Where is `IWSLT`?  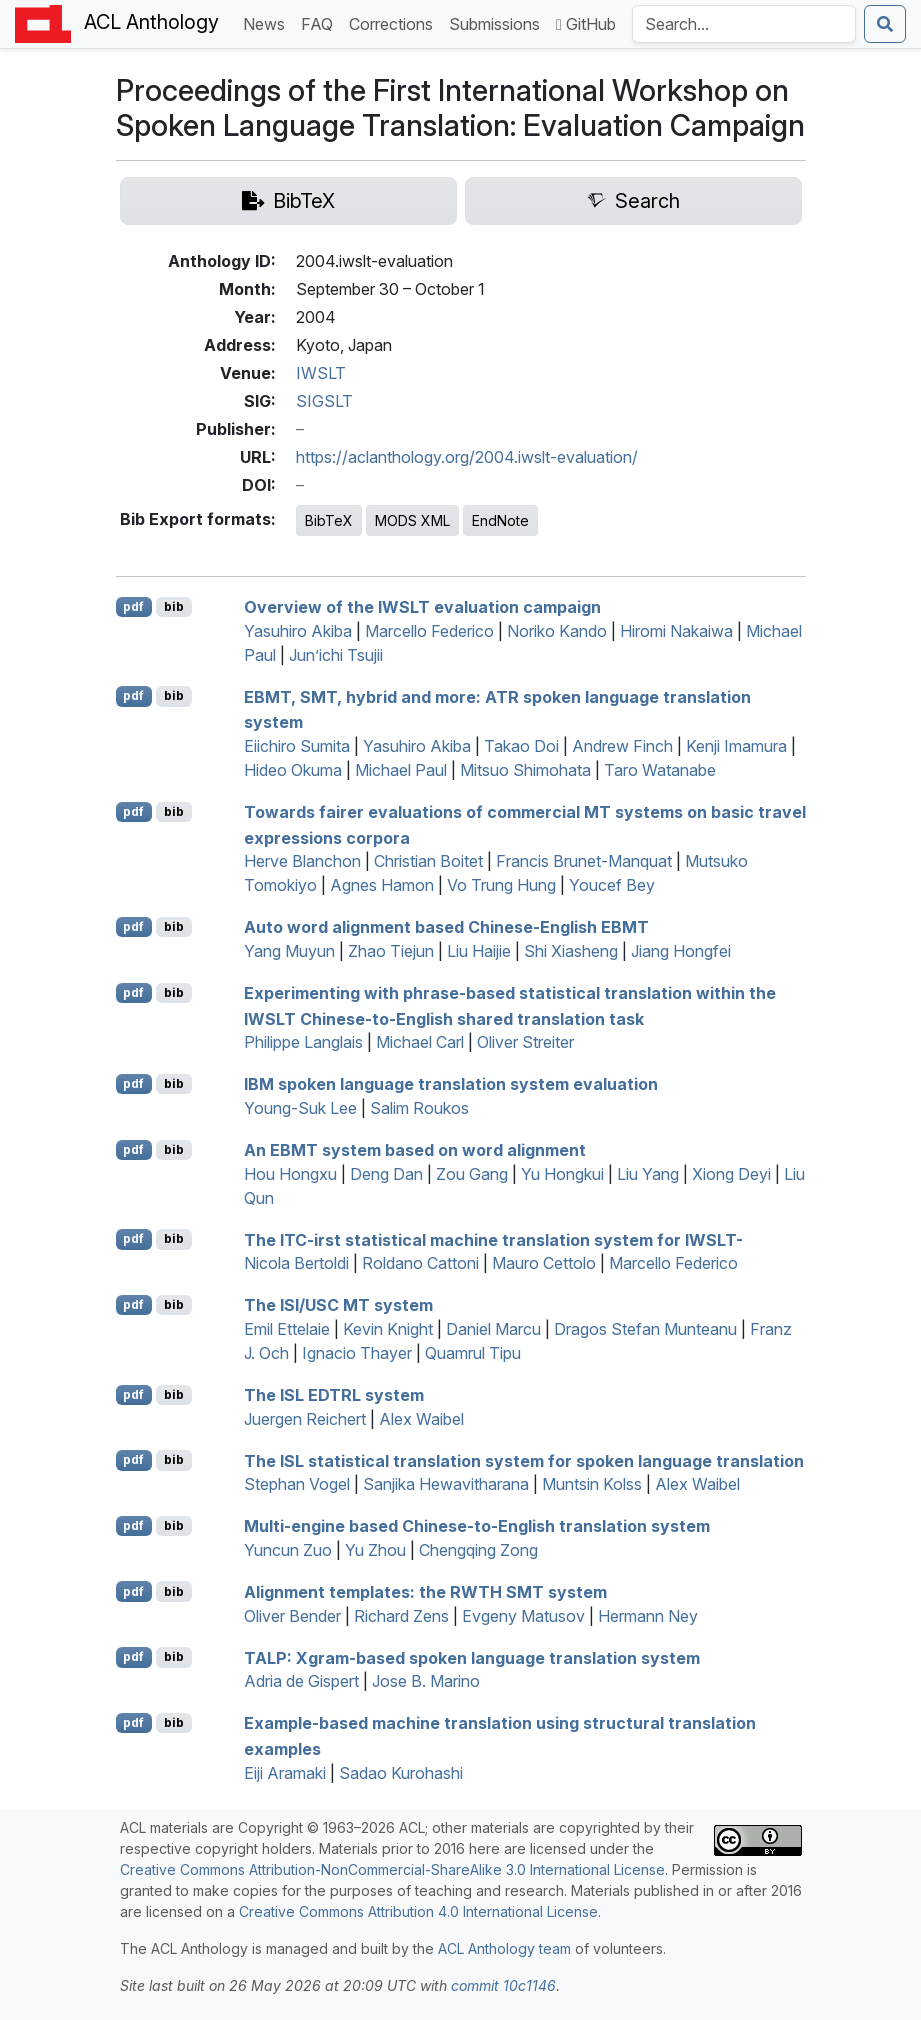
IWSLT is located at coordinates (321, 373).